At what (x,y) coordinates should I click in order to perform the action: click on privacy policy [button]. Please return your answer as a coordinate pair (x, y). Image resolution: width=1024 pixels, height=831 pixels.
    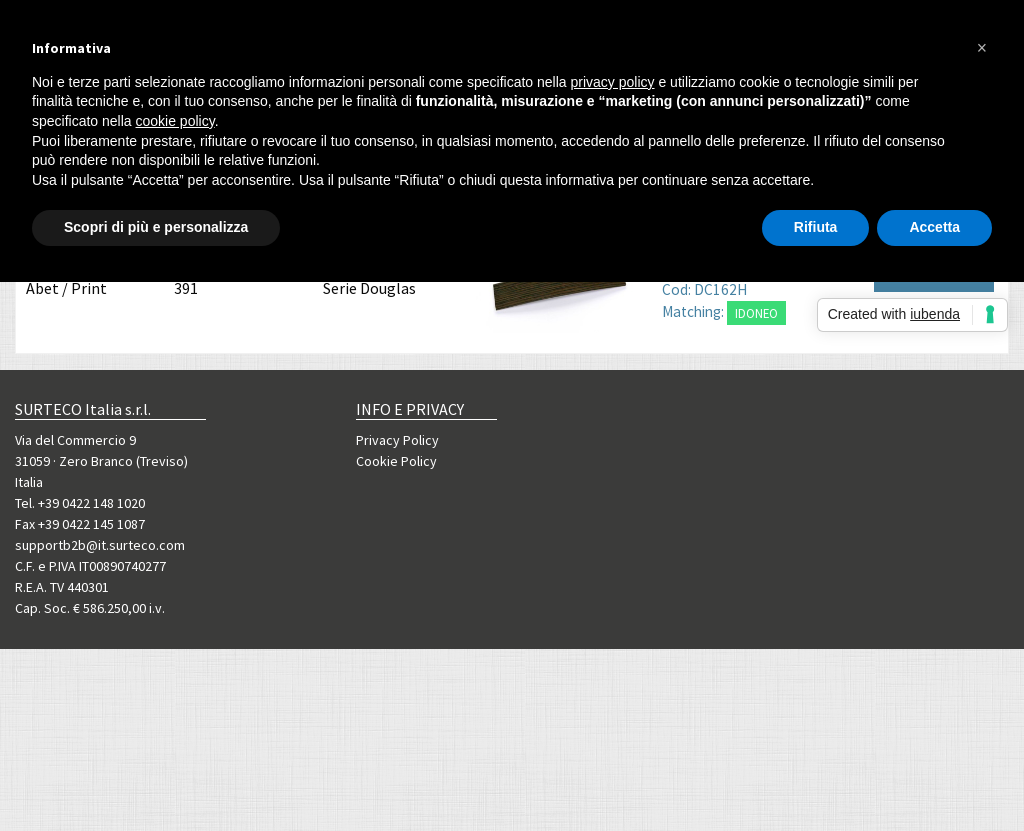
    Looking at the image, I should click on (613, 82).